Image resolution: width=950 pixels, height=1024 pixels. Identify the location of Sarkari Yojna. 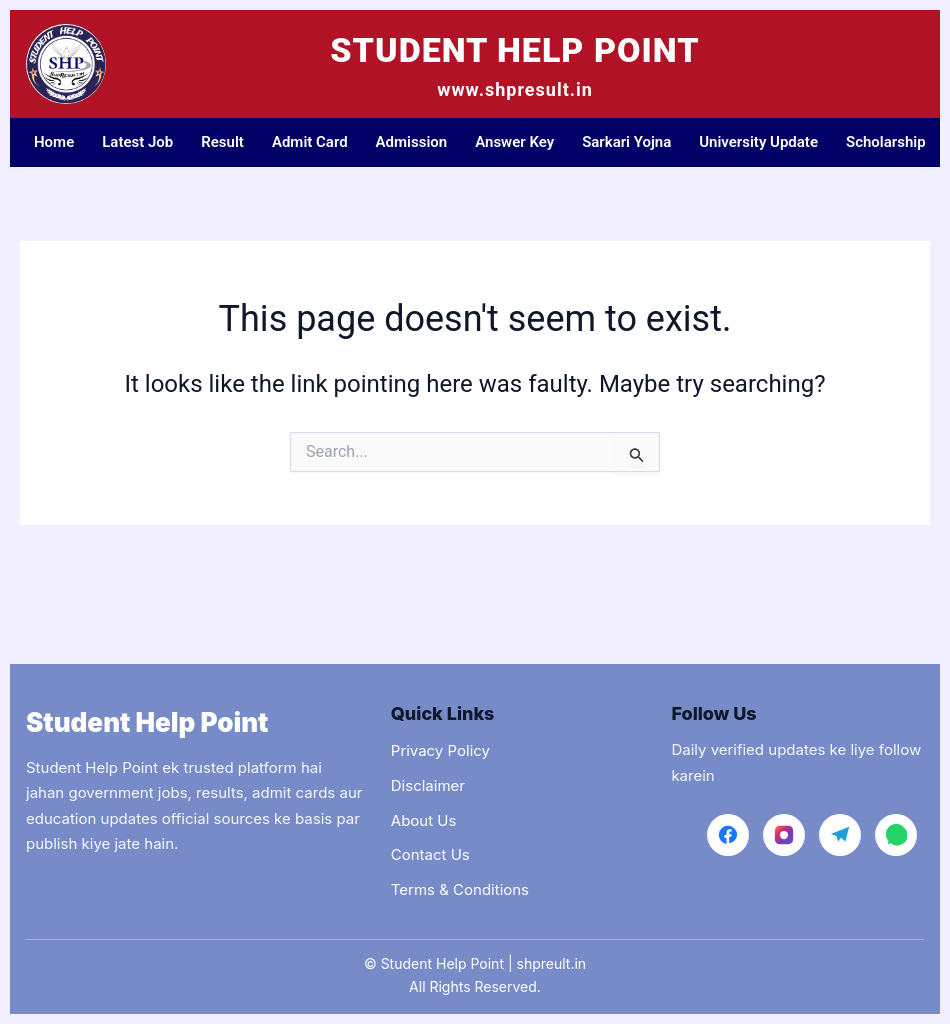
(626, 142).